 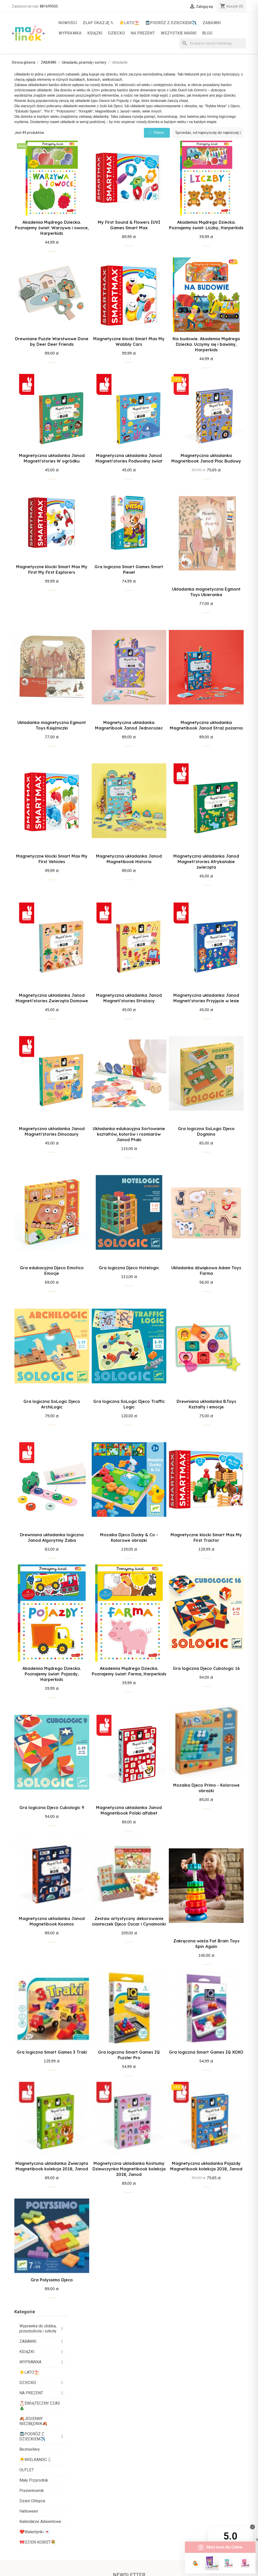 What do you see at coordinates (116, 33) in the screenshot?
I see `DZIECKO` at bounding box center [116, 33].